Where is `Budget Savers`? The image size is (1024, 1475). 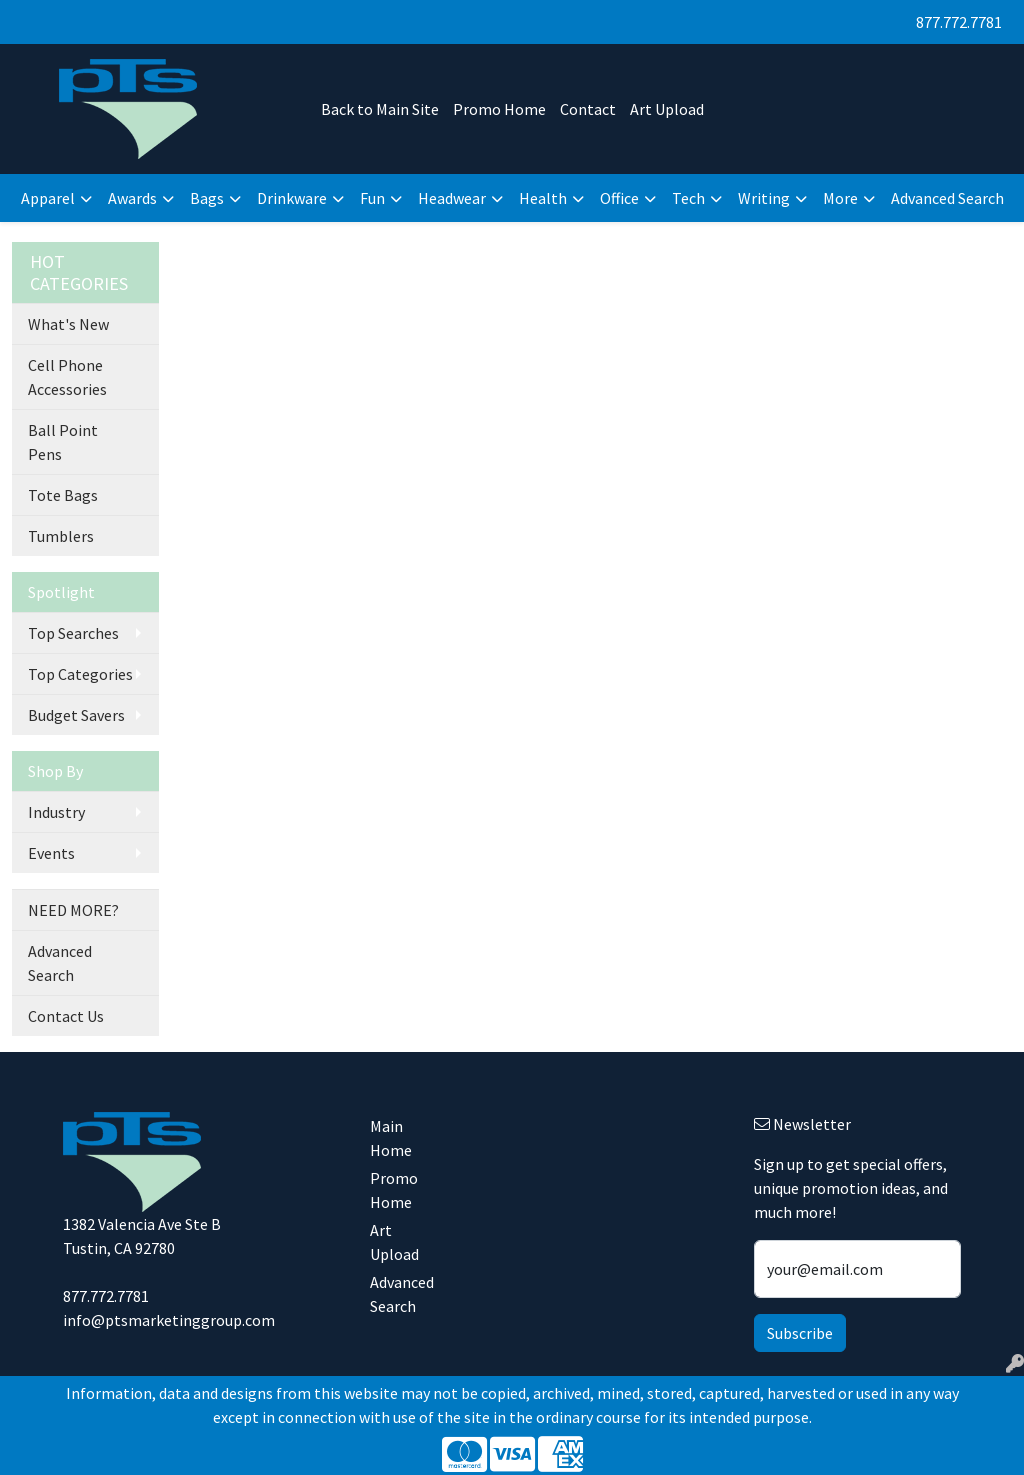 Budget Savers is located at coordinates (76, 715).